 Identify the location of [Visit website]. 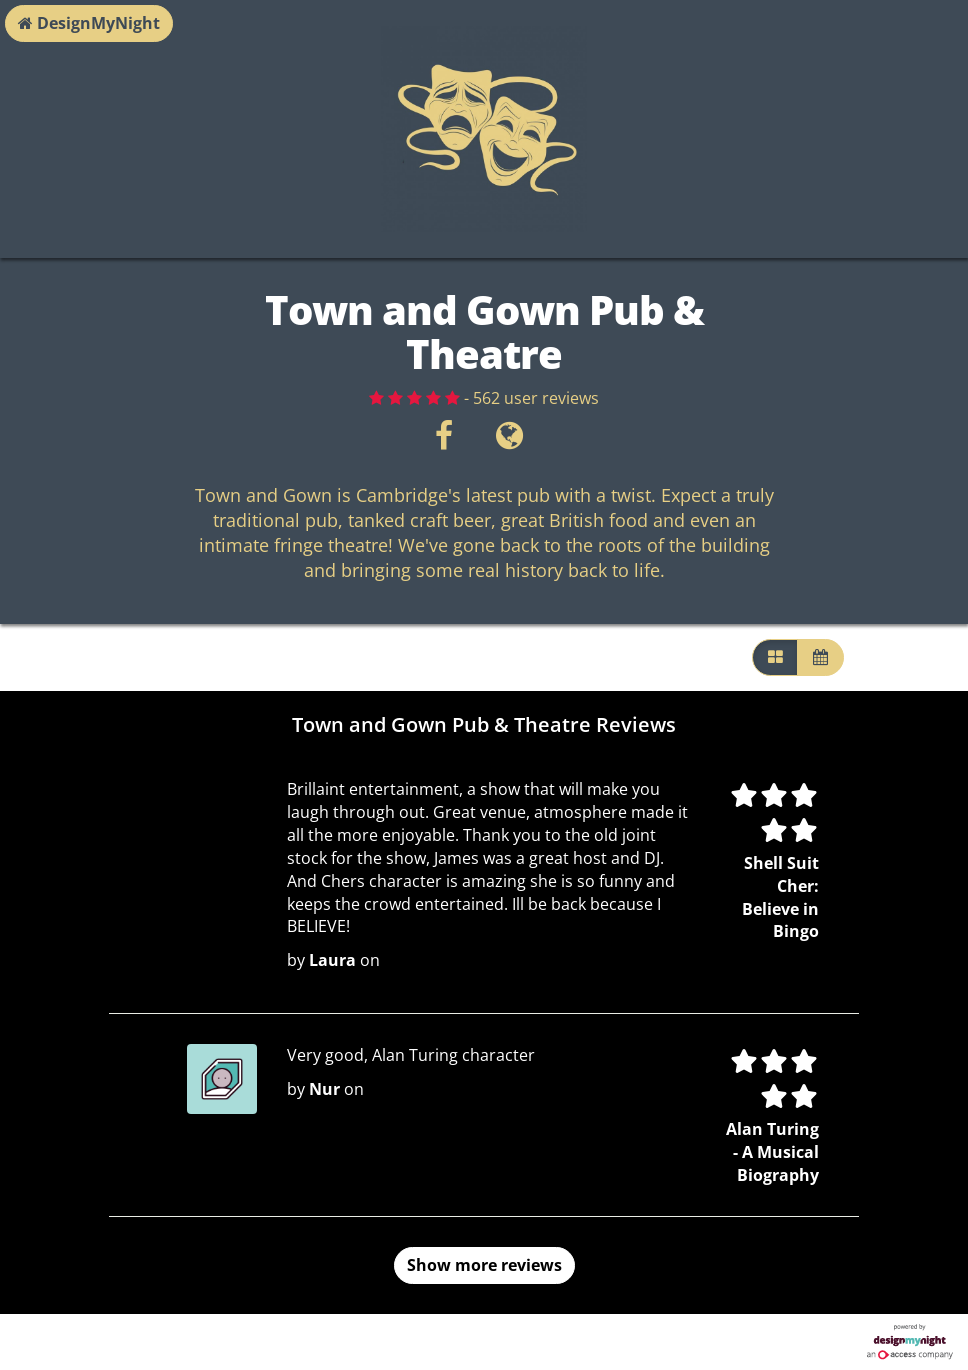
(509, 441).